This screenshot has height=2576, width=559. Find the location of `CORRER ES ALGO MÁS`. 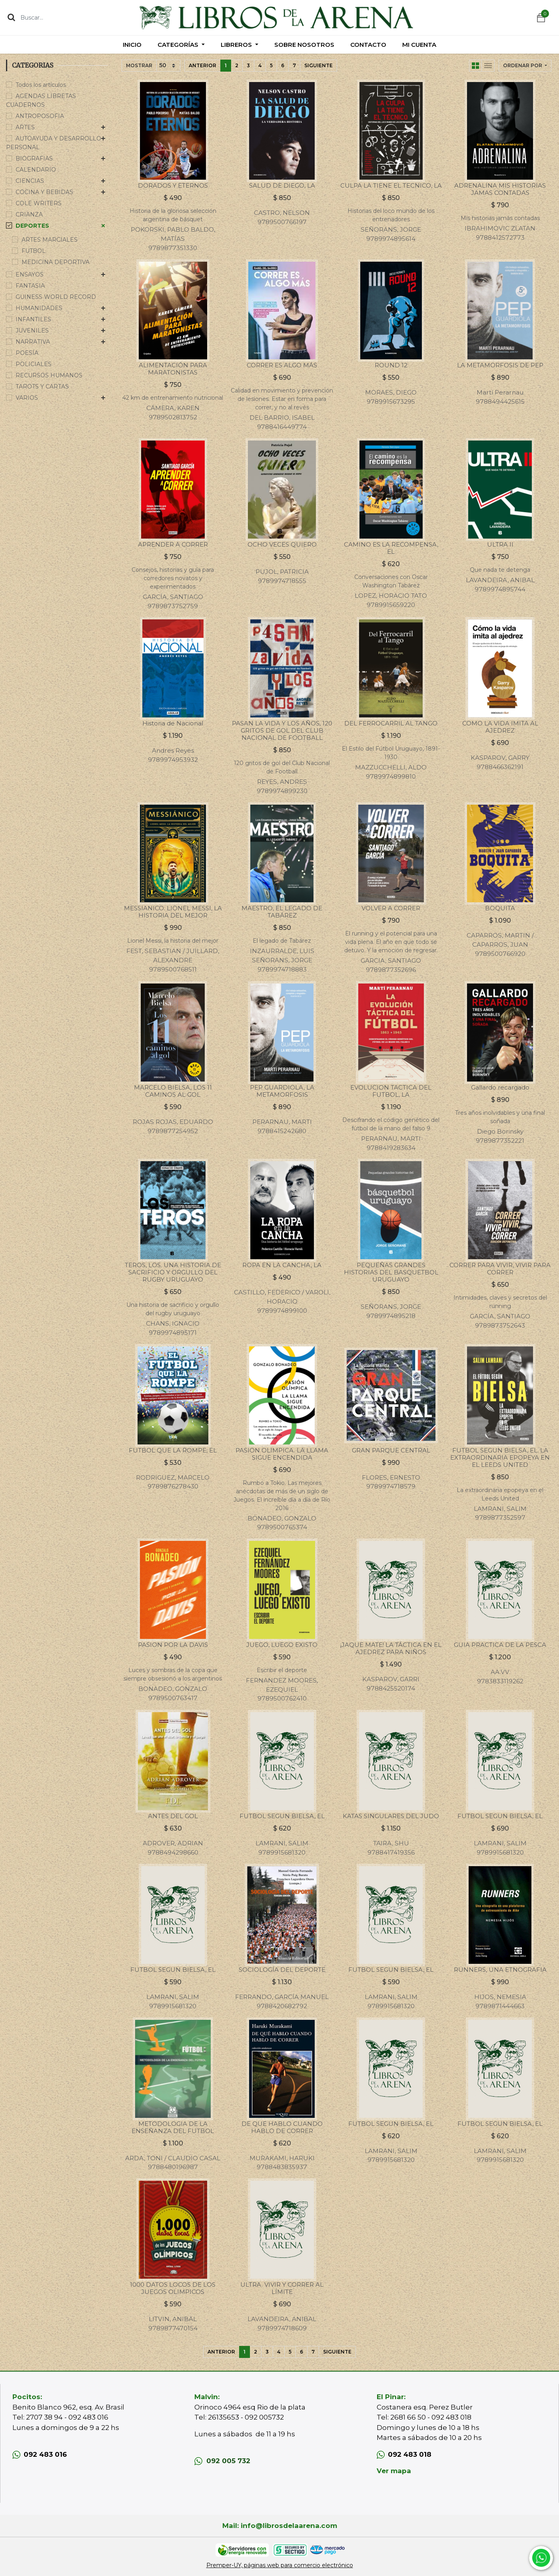

CORRER ES ALGO MÁS is located at coordinates (282, 365).